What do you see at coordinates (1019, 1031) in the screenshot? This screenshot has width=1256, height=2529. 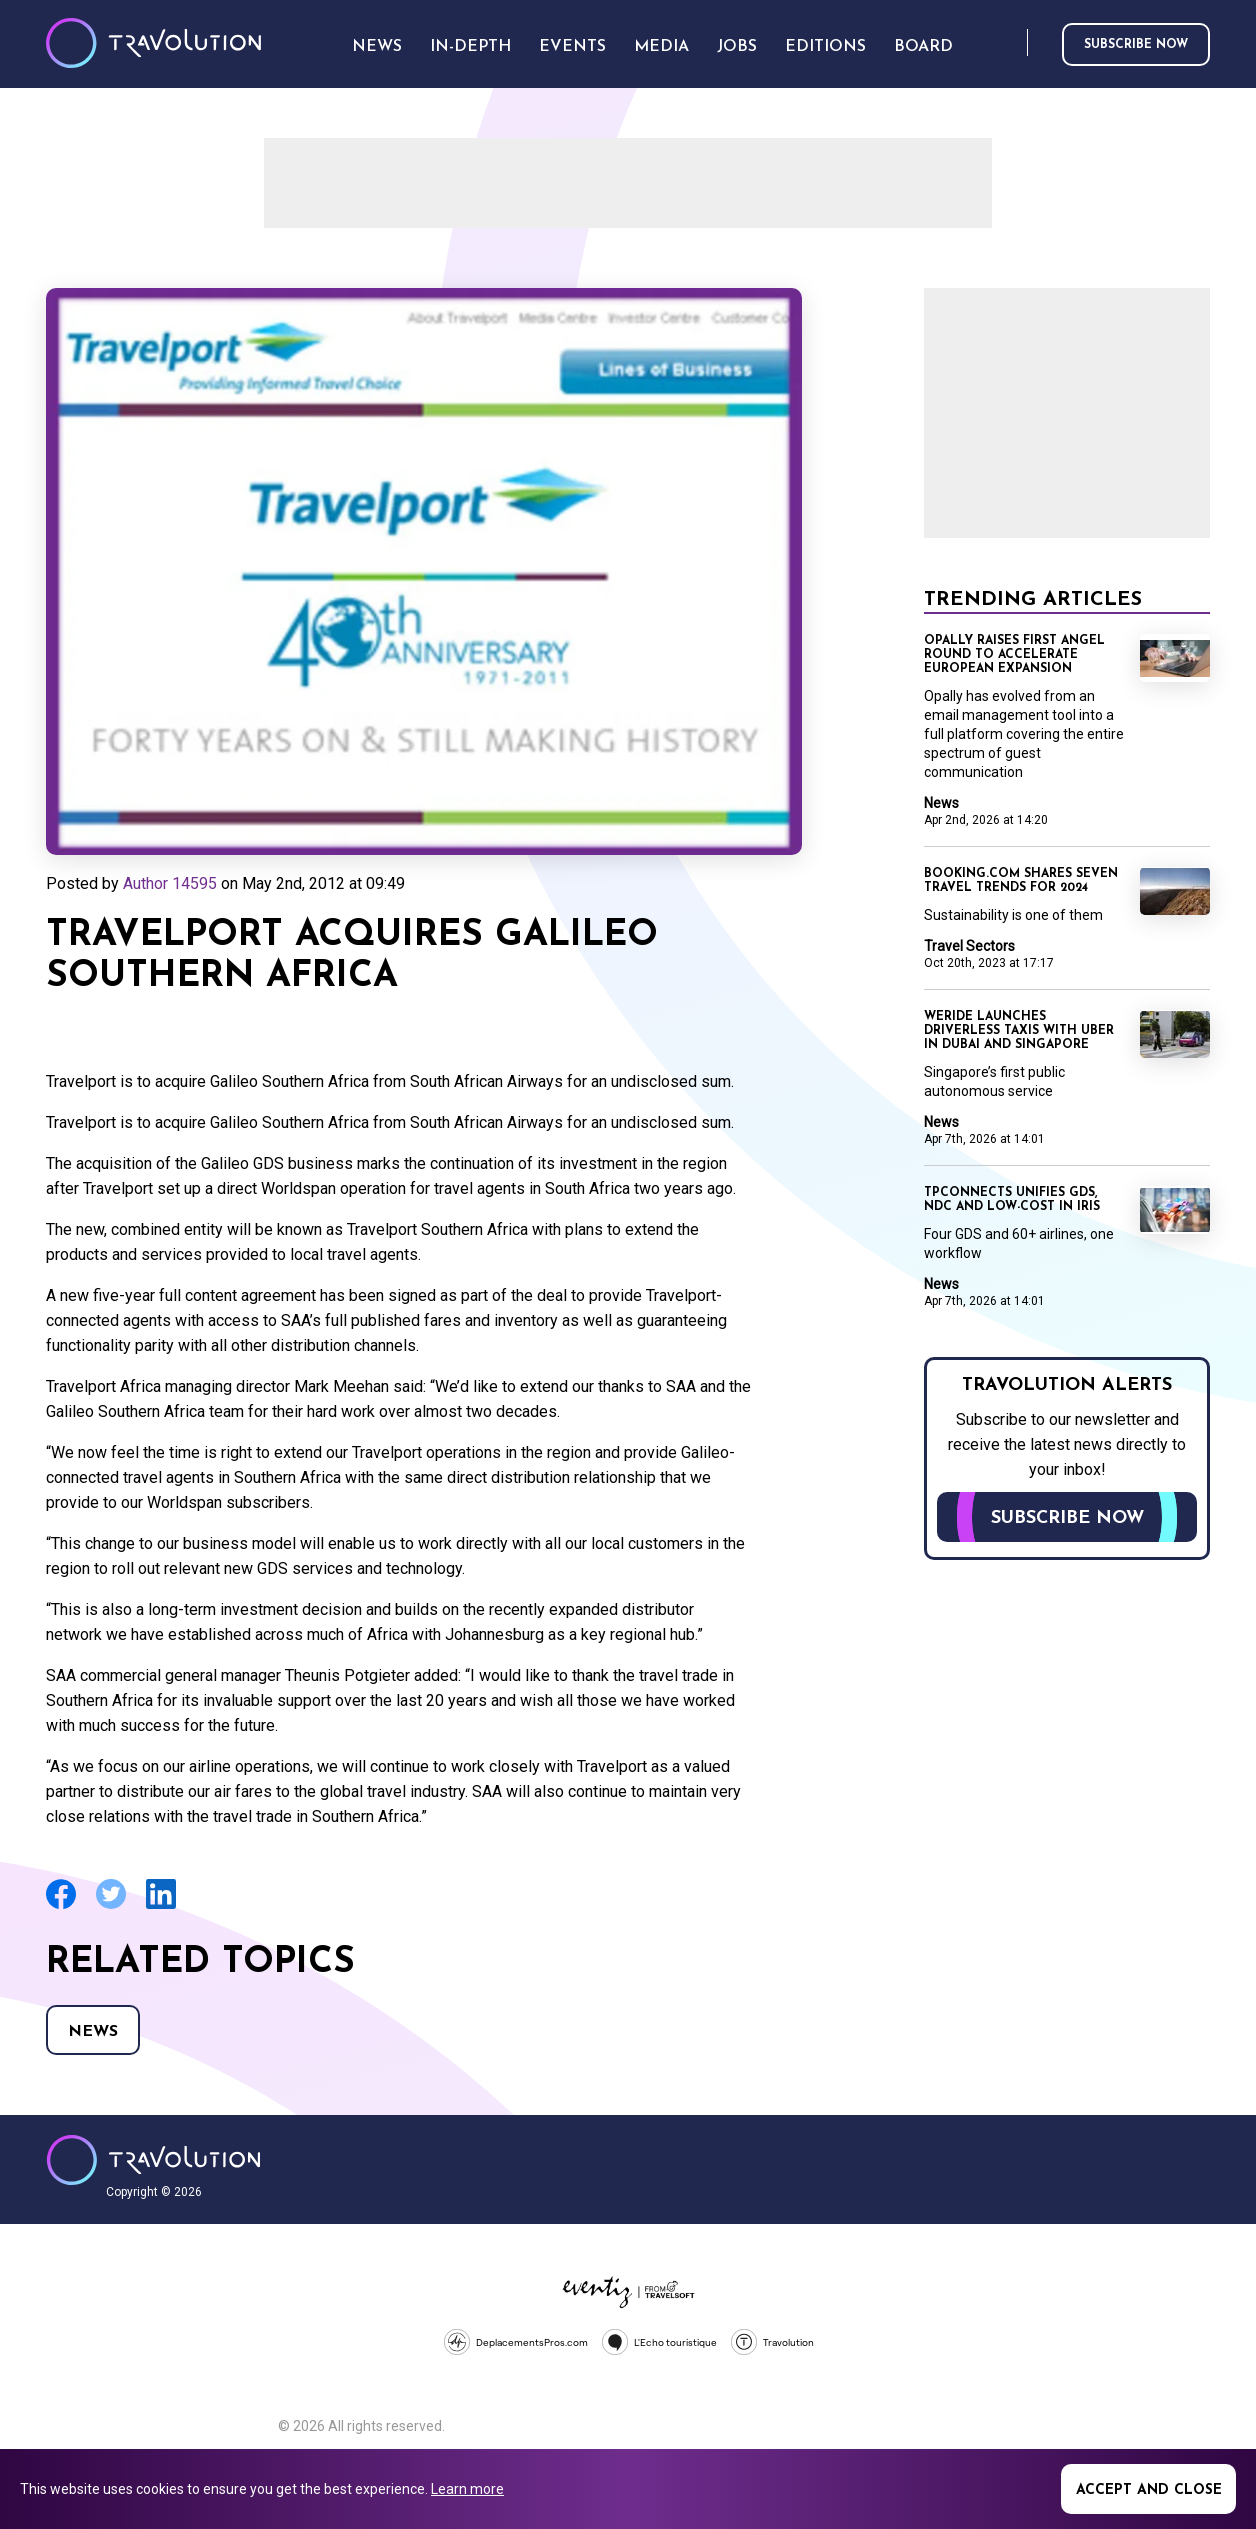 I see `WeRide launches driverless taxis with Uber in Dubai and Singapore` at bounding box center [1019, 1031].